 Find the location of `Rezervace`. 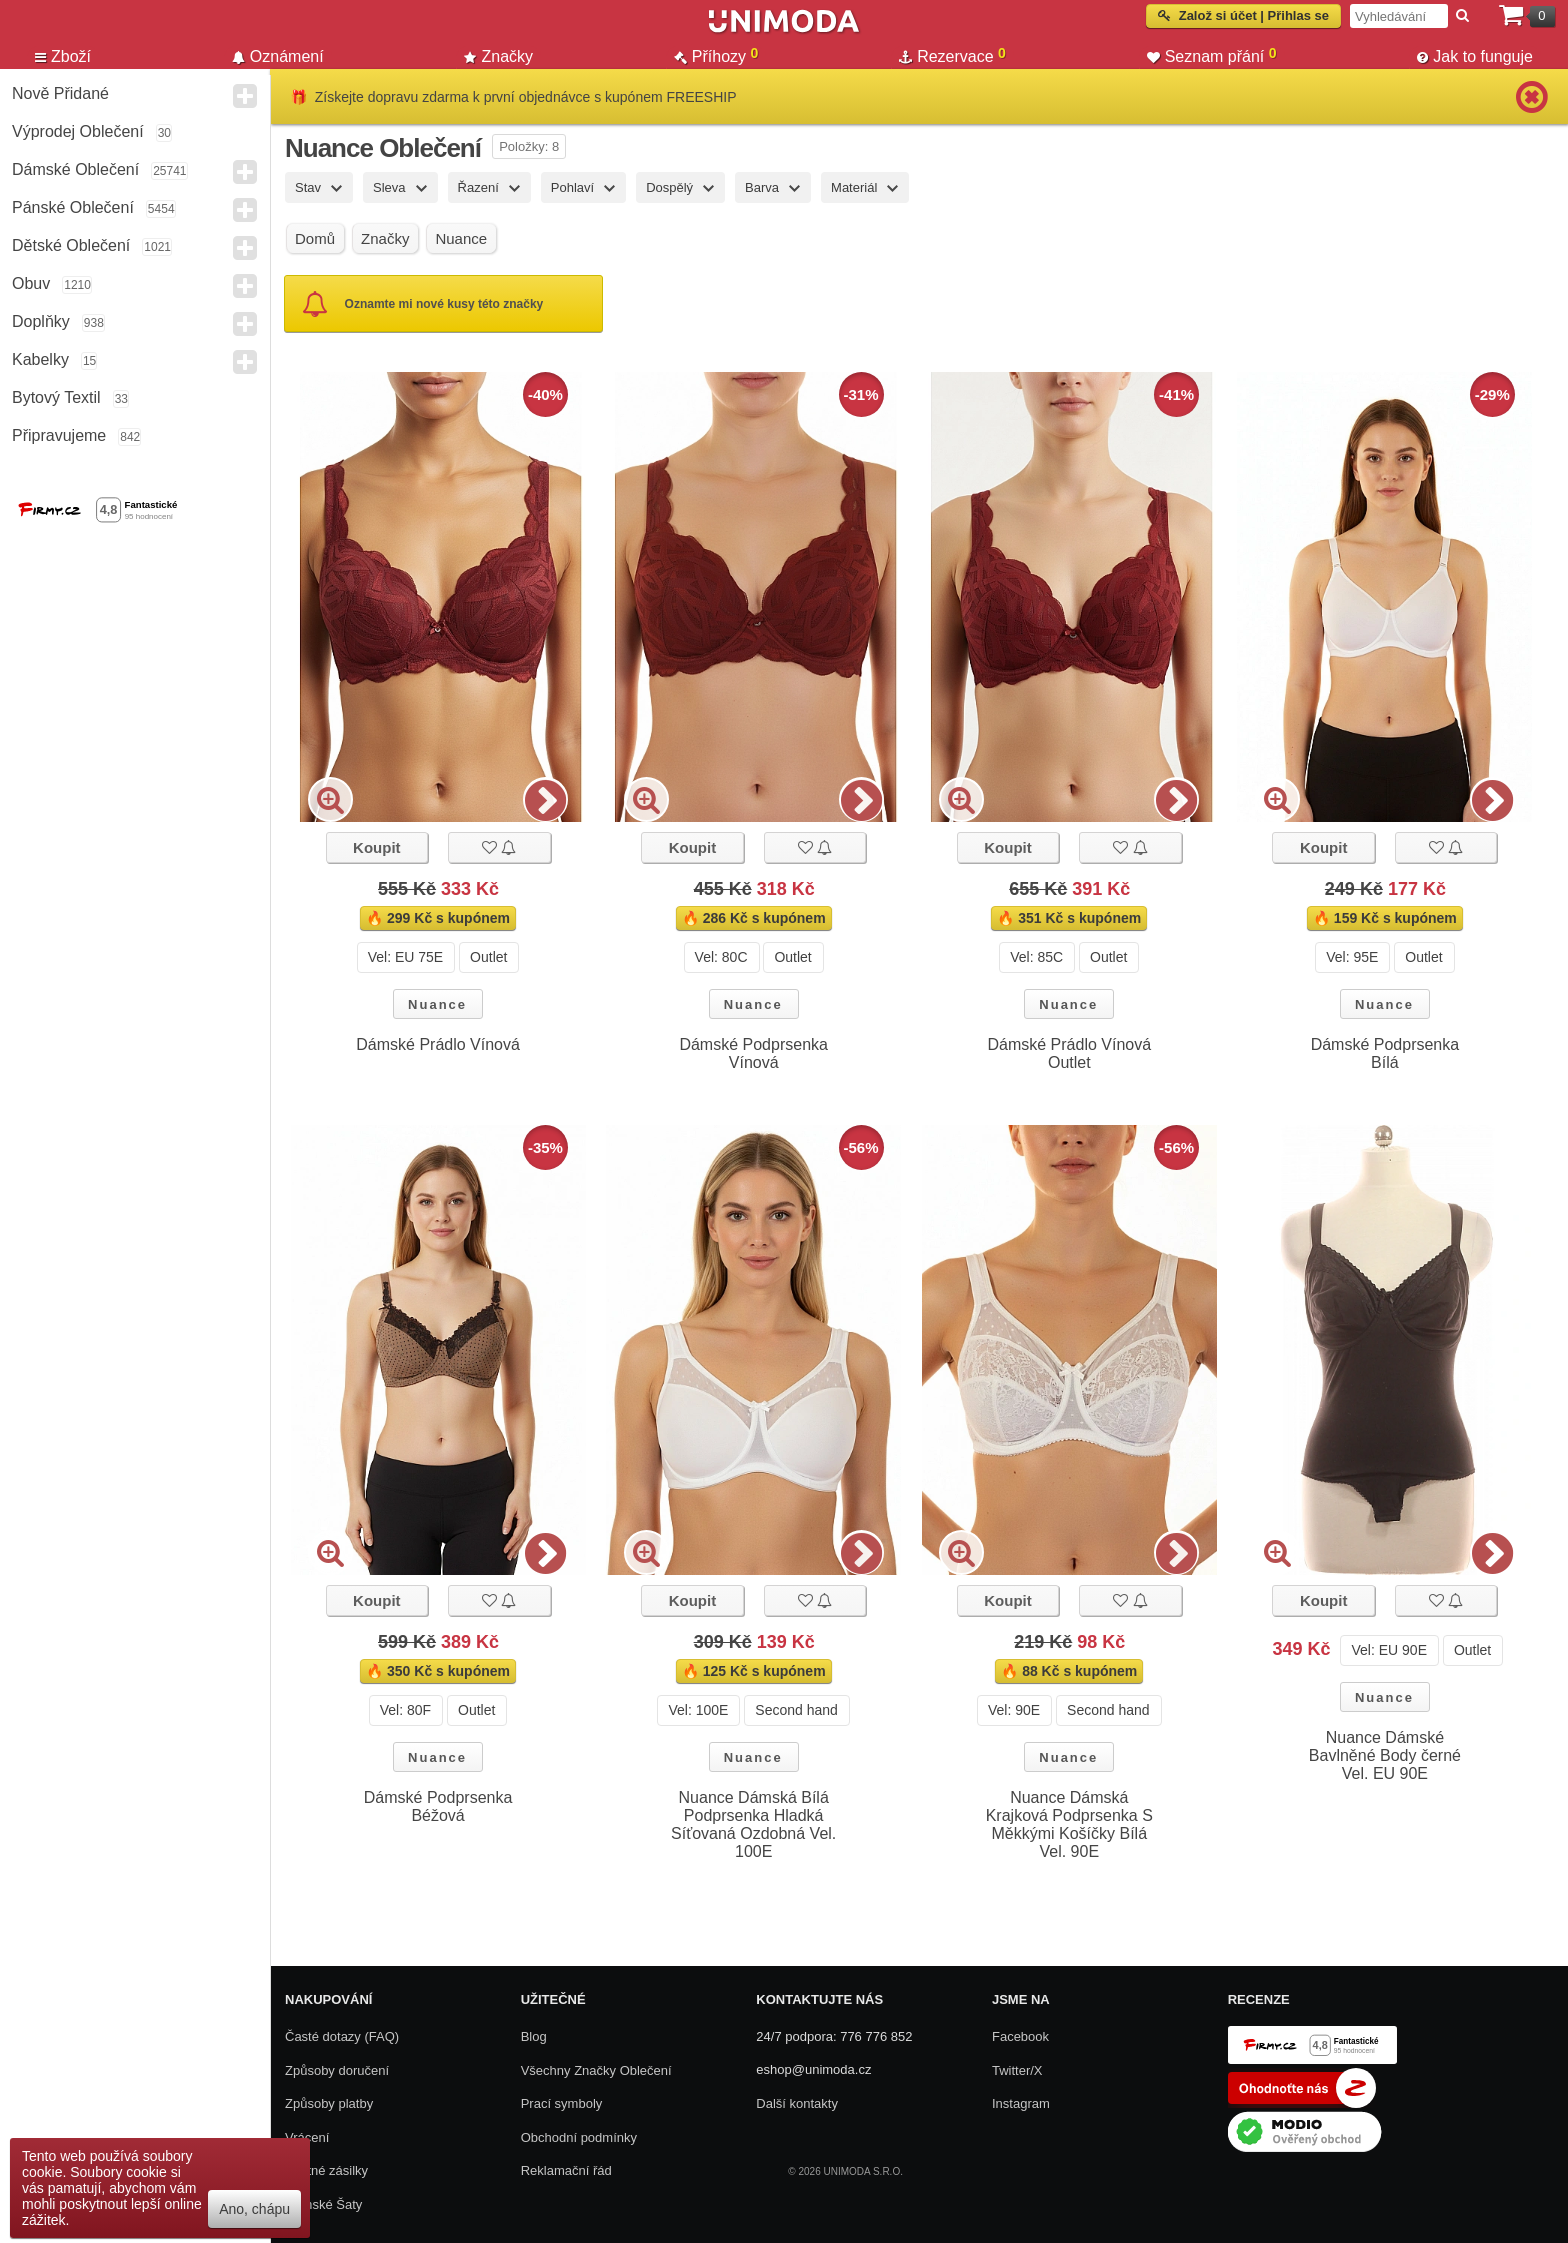

Rezervace is located at coordinates (952, 56).